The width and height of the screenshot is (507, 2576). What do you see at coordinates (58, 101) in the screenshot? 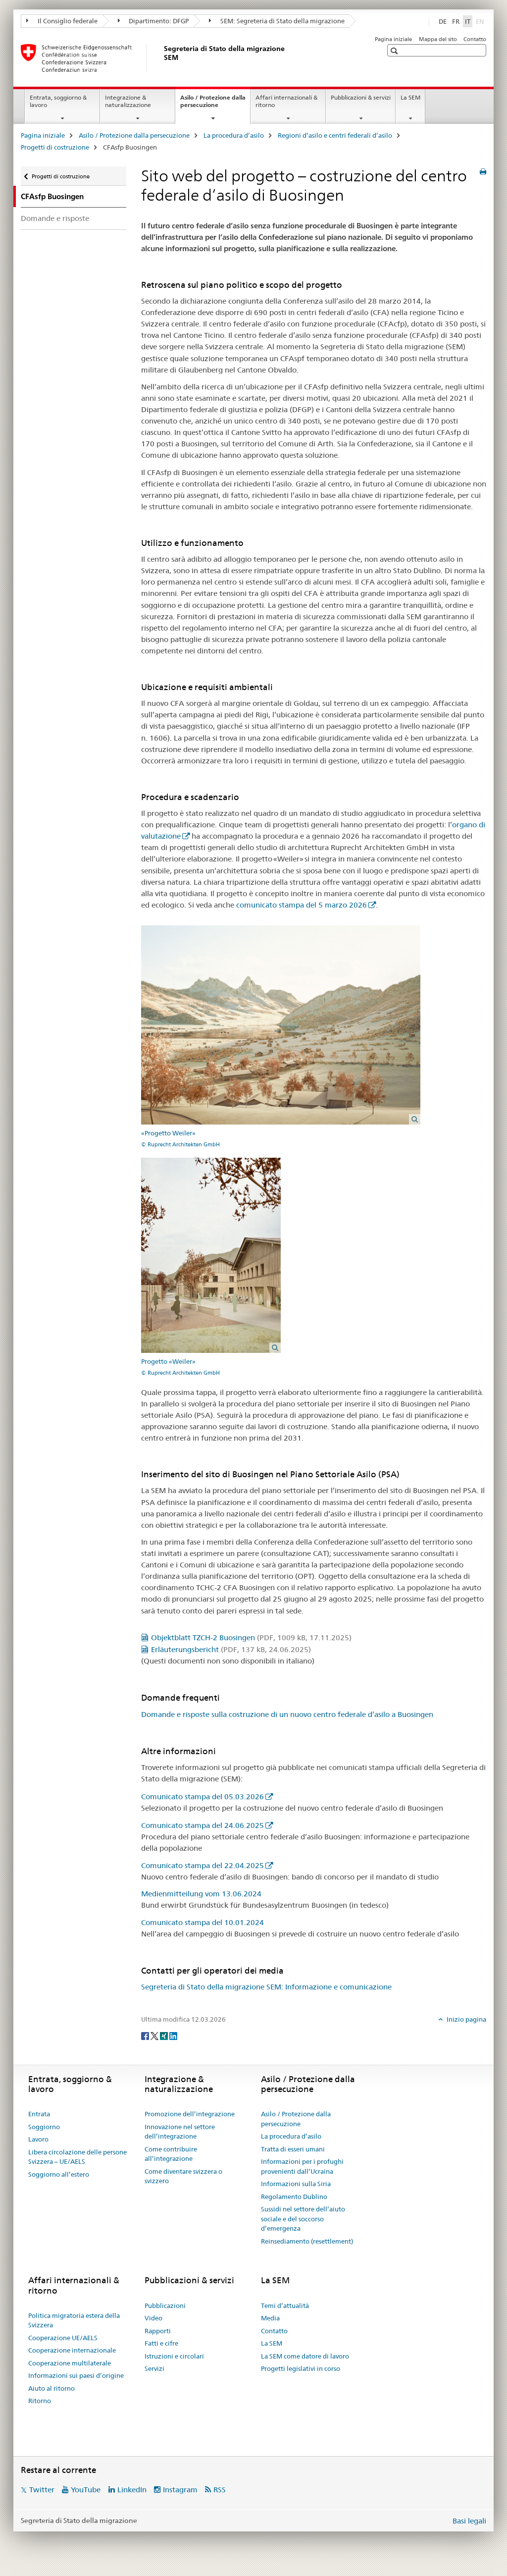
I see `Entrata, soggiorno & lavoro` at bounding box center [58, 101].